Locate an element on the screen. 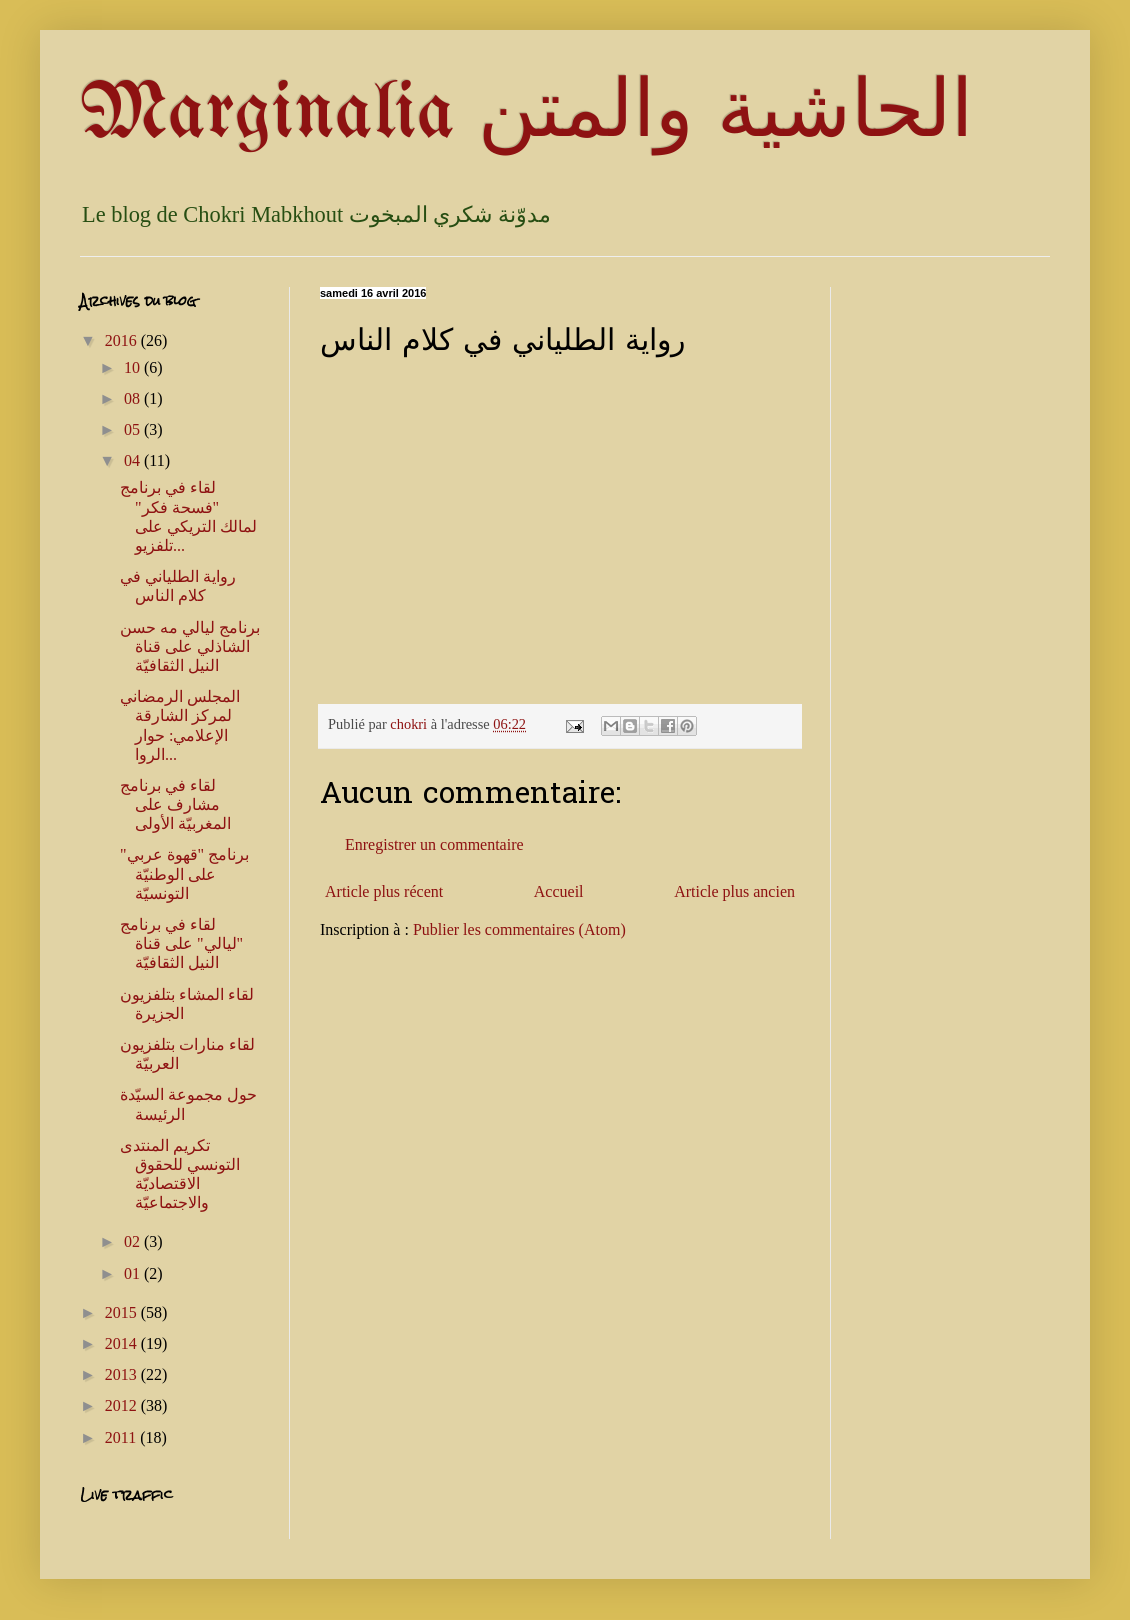  Publier les commentaires (Atom) is located at coordinates (519, 929).